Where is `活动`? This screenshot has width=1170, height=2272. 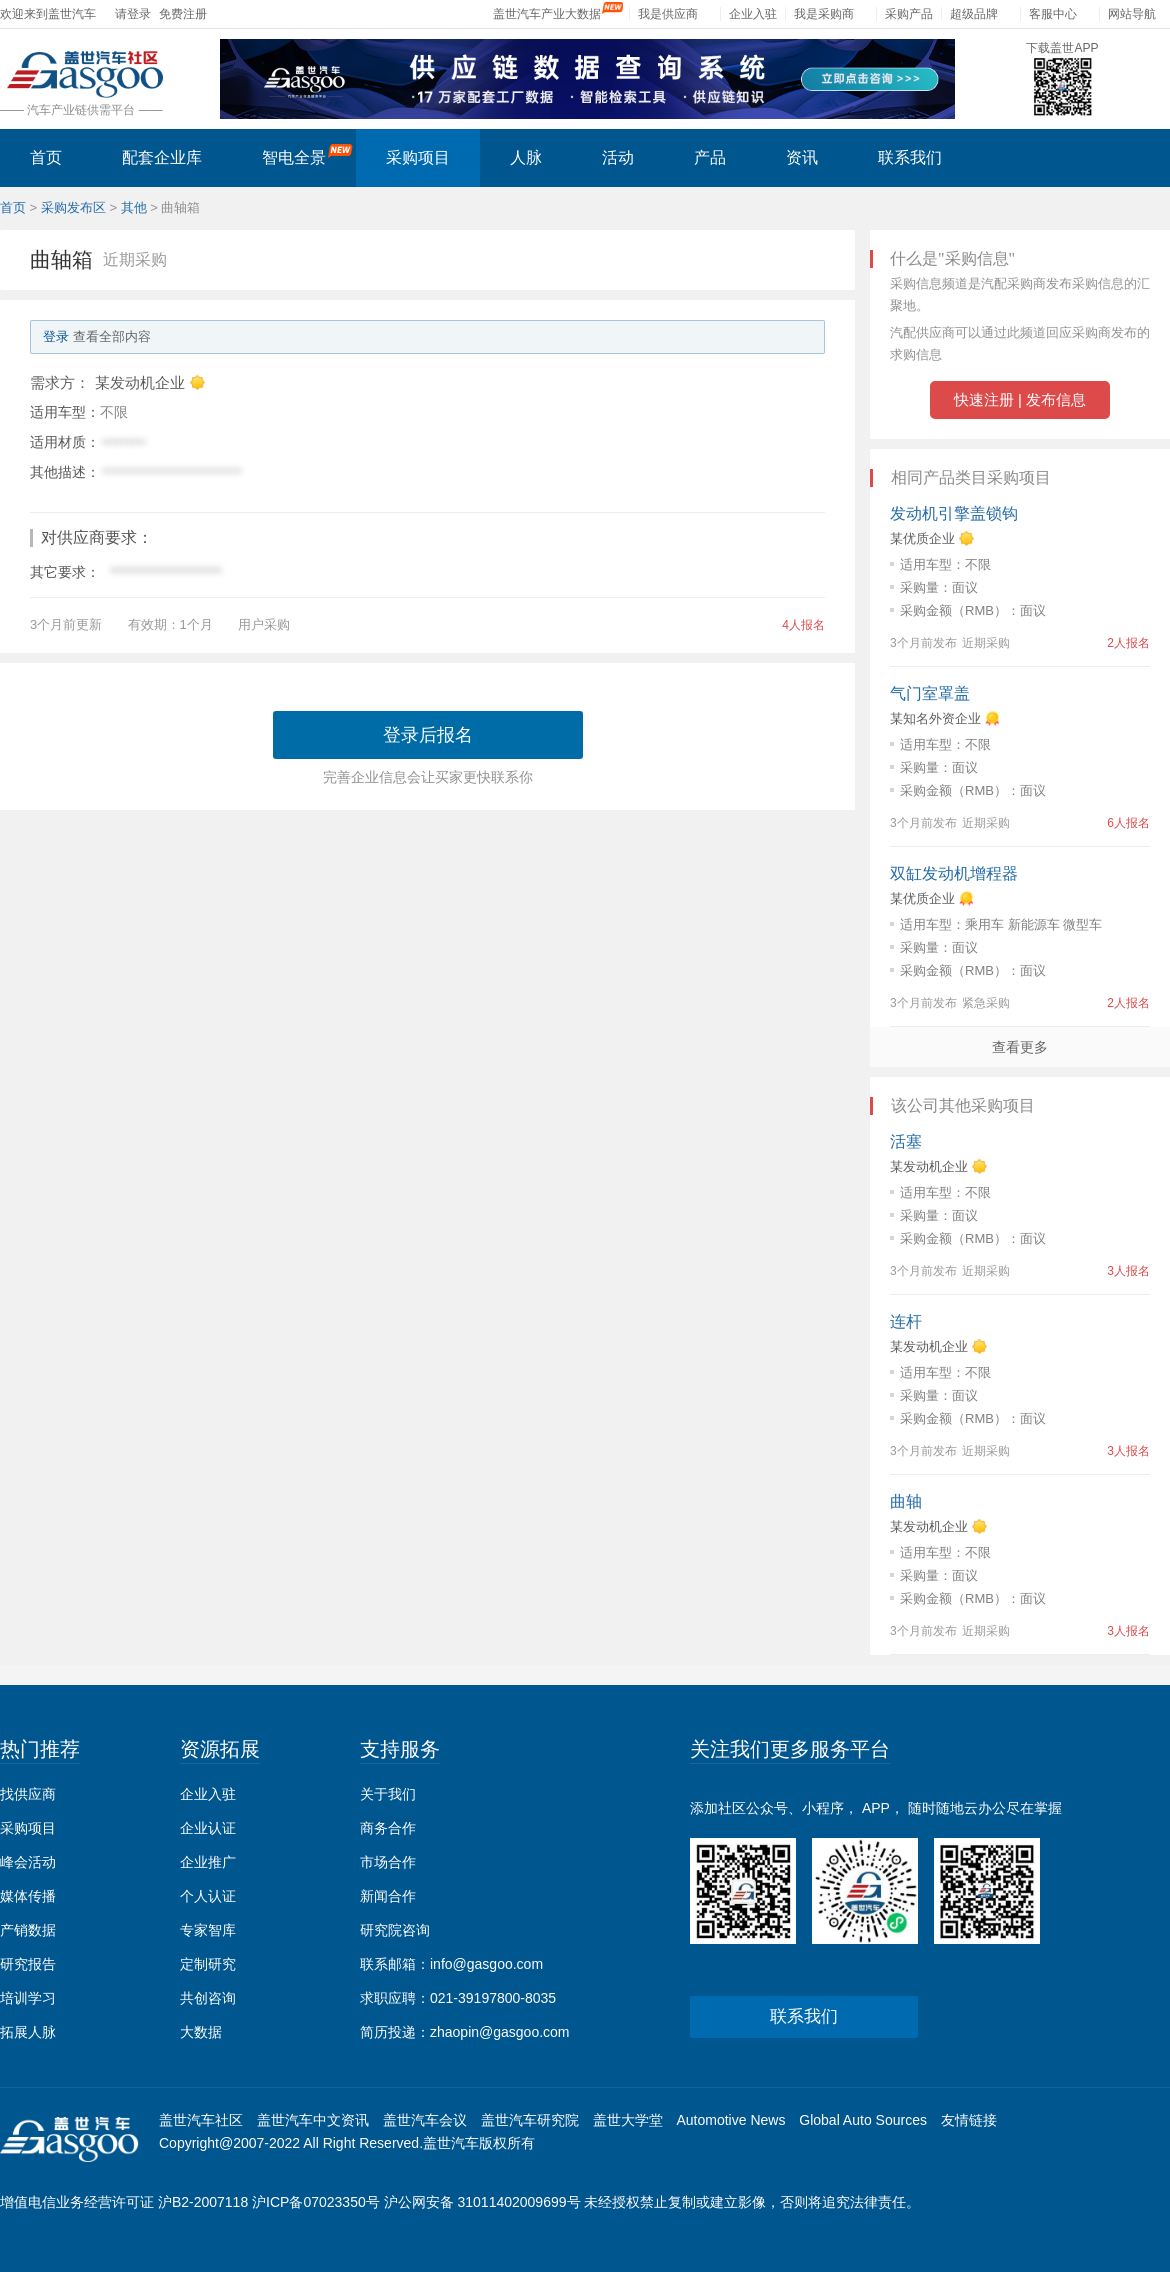 活动 is located at coordinates (618, 157).